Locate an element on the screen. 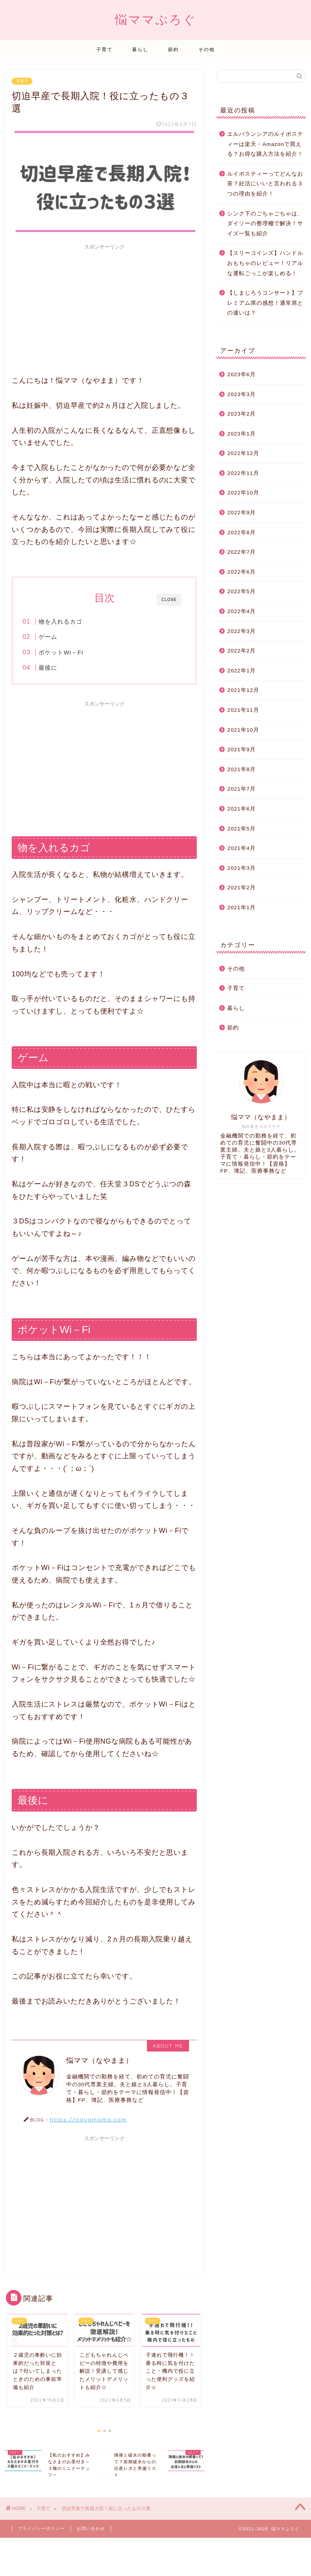 This screenshot has width=311, height=2576. 2023年1月 is located at coordinates (241, 434).